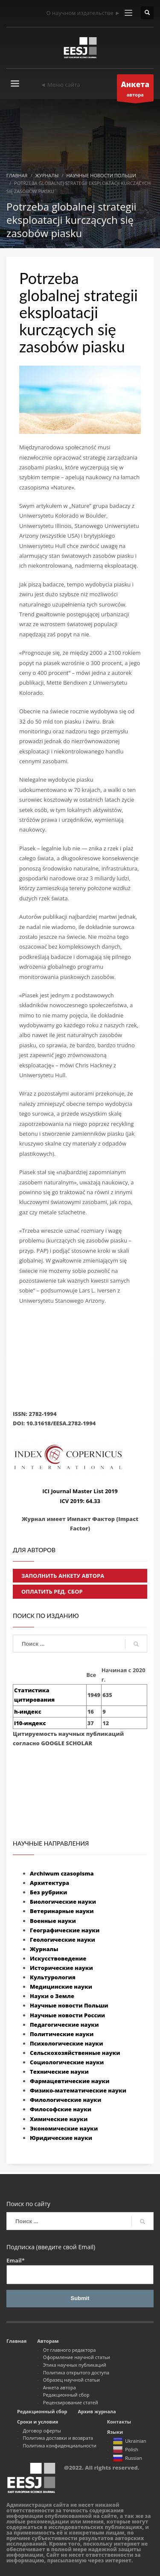 The image size is (160, 2576). Describe the element at coordinates (58, 1958) in the screenshot. I see `Искусствоведение` at that location.